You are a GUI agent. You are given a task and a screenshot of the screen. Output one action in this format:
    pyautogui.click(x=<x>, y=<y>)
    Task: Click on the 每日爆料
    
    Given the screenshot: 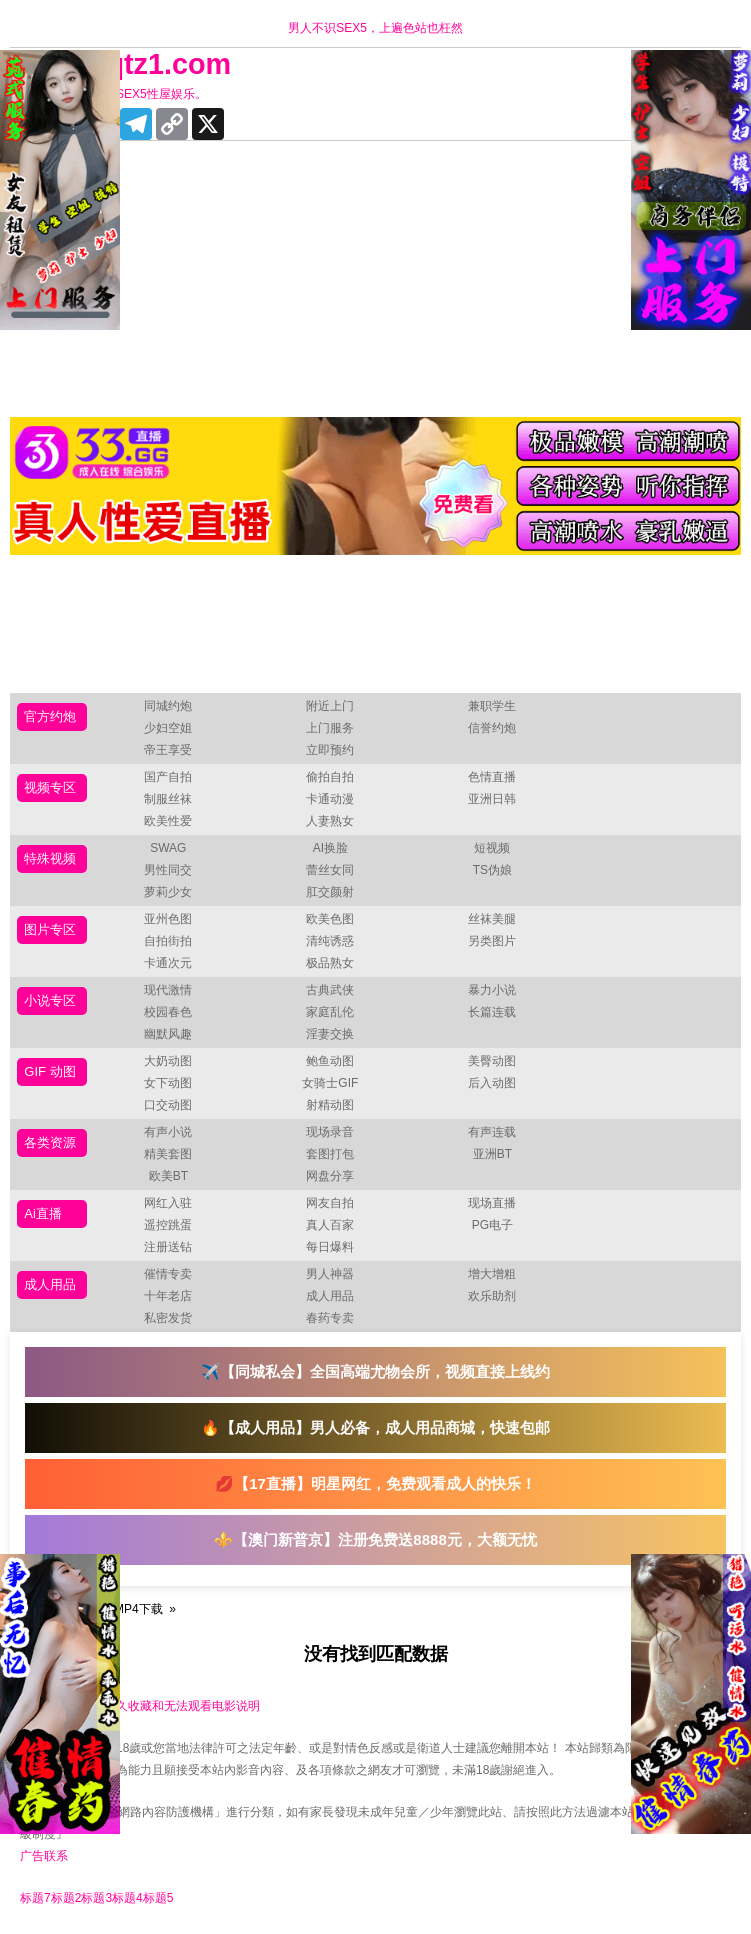 What is the action you would take?
    pyautogui.click(x=330, y=1247)
    